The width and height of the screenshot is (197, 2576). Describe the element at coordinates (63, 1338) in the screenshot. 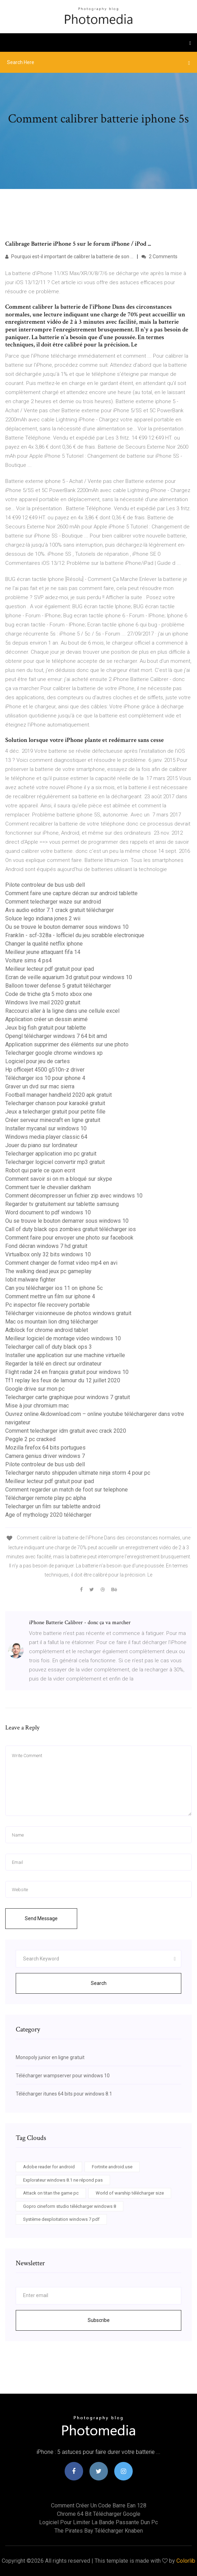

I see `Meilleur logiciel de montage video windows 10` at that location.